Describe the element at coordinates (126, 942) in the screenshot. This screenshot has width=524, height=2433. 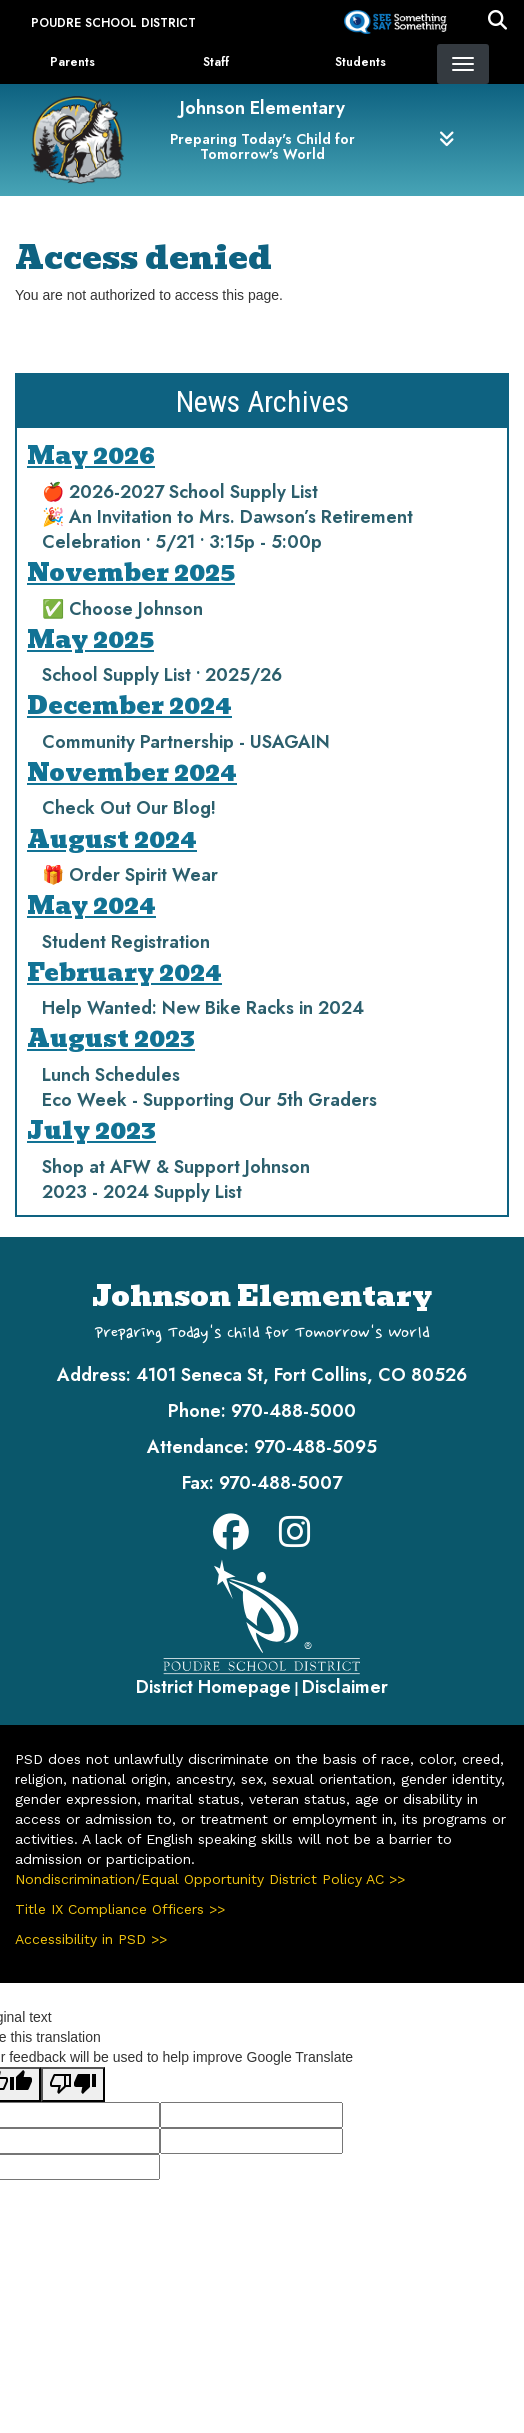
I see `Student Registration` at that location.